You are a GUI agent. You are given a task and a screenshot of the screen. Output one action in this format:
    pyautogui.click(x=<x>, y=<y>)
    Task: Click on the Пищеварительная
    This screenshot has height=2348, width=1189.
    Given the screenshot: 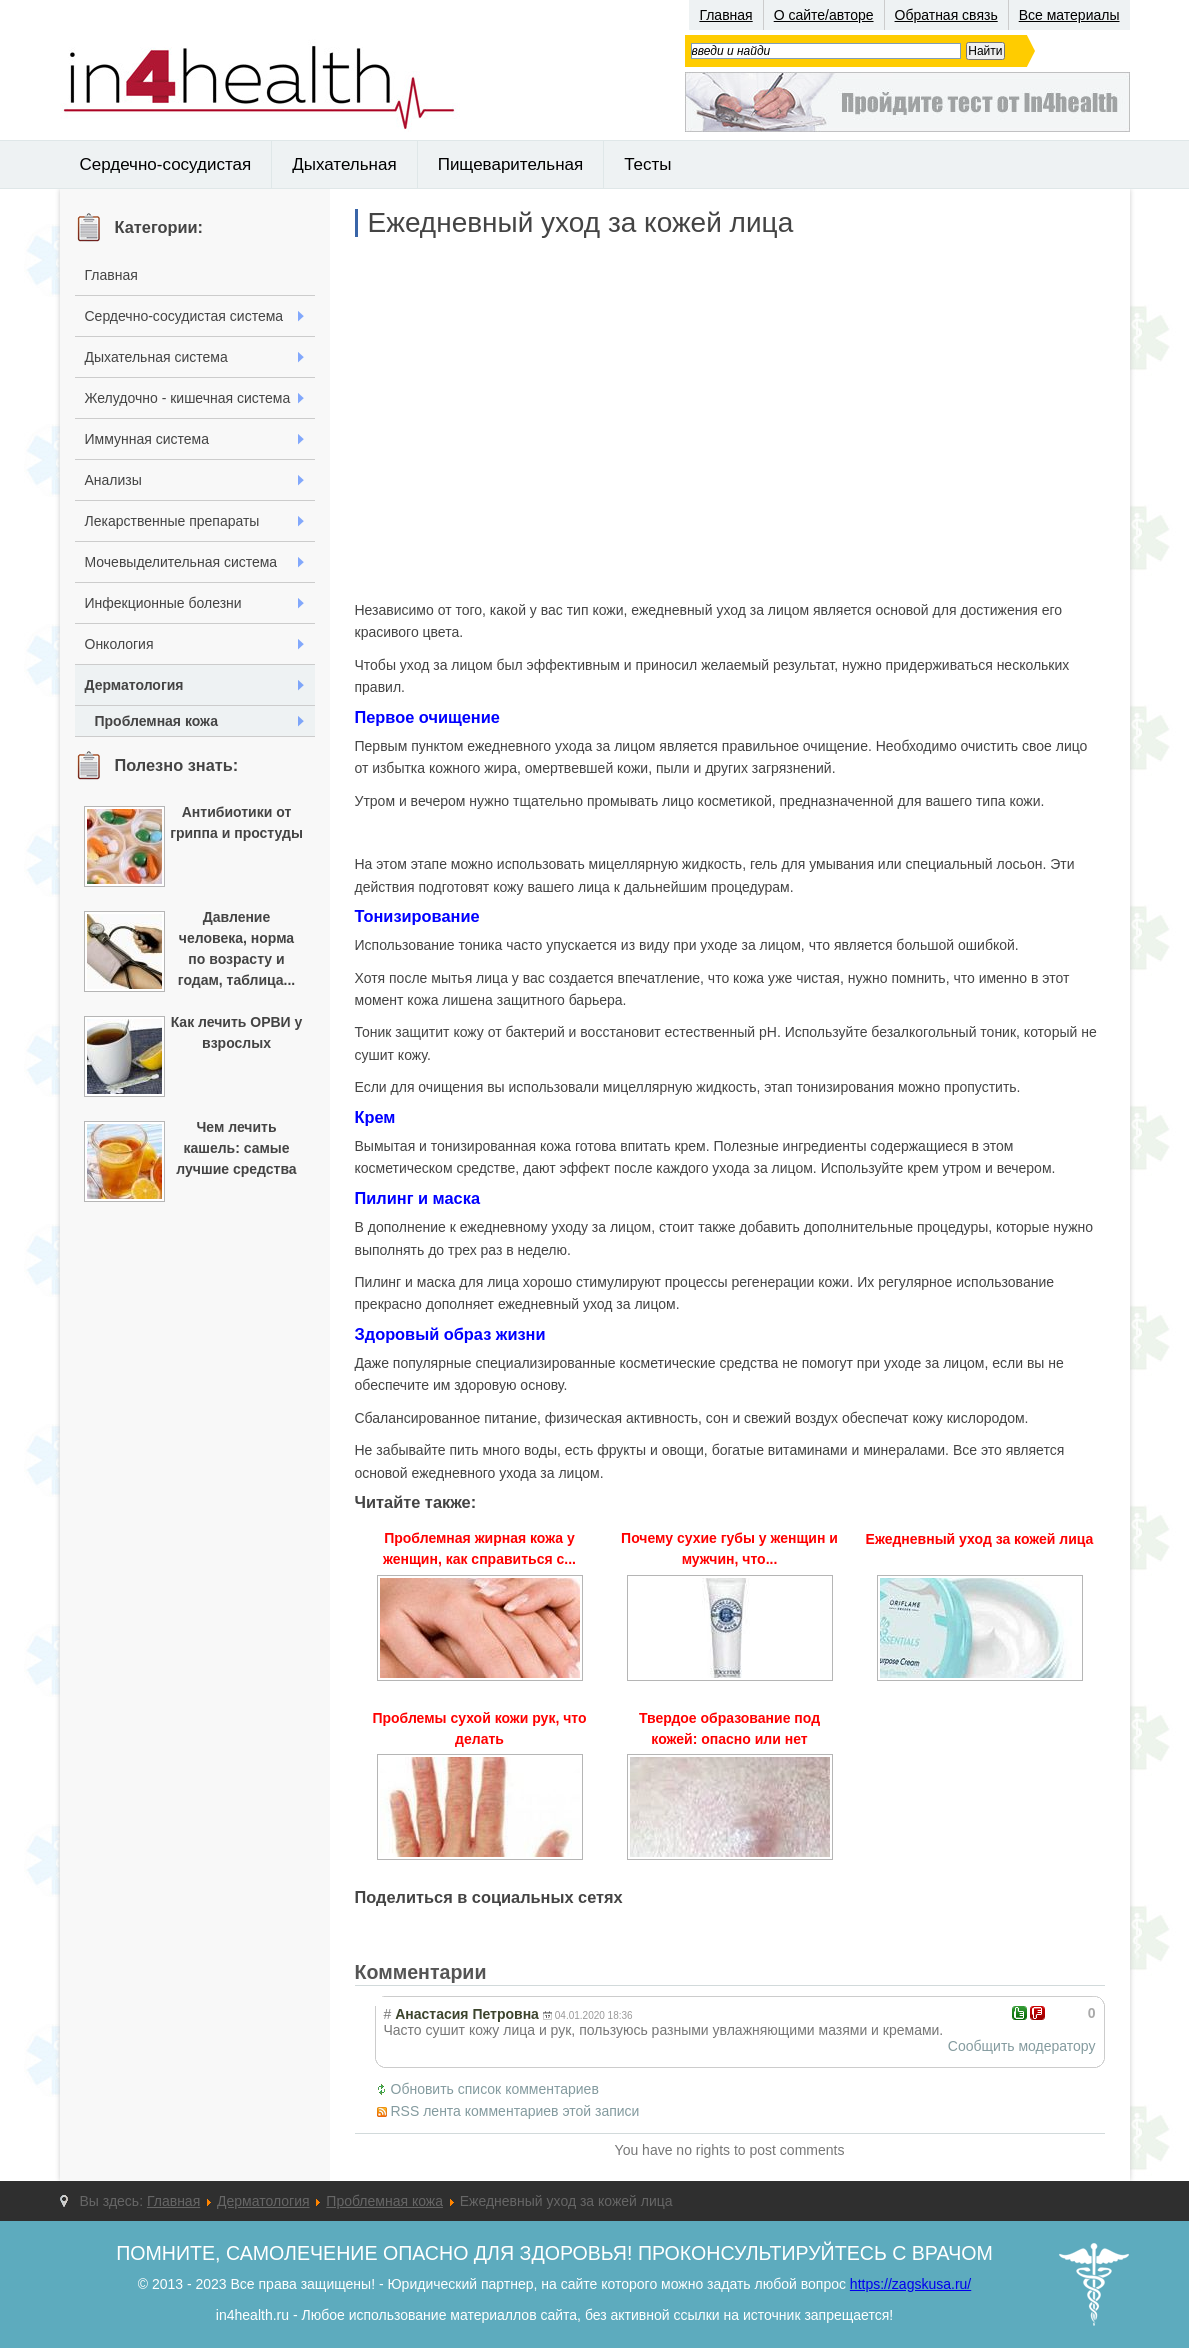 What is the action you would take?
    pyautogui.click(x=511, y=164)
    